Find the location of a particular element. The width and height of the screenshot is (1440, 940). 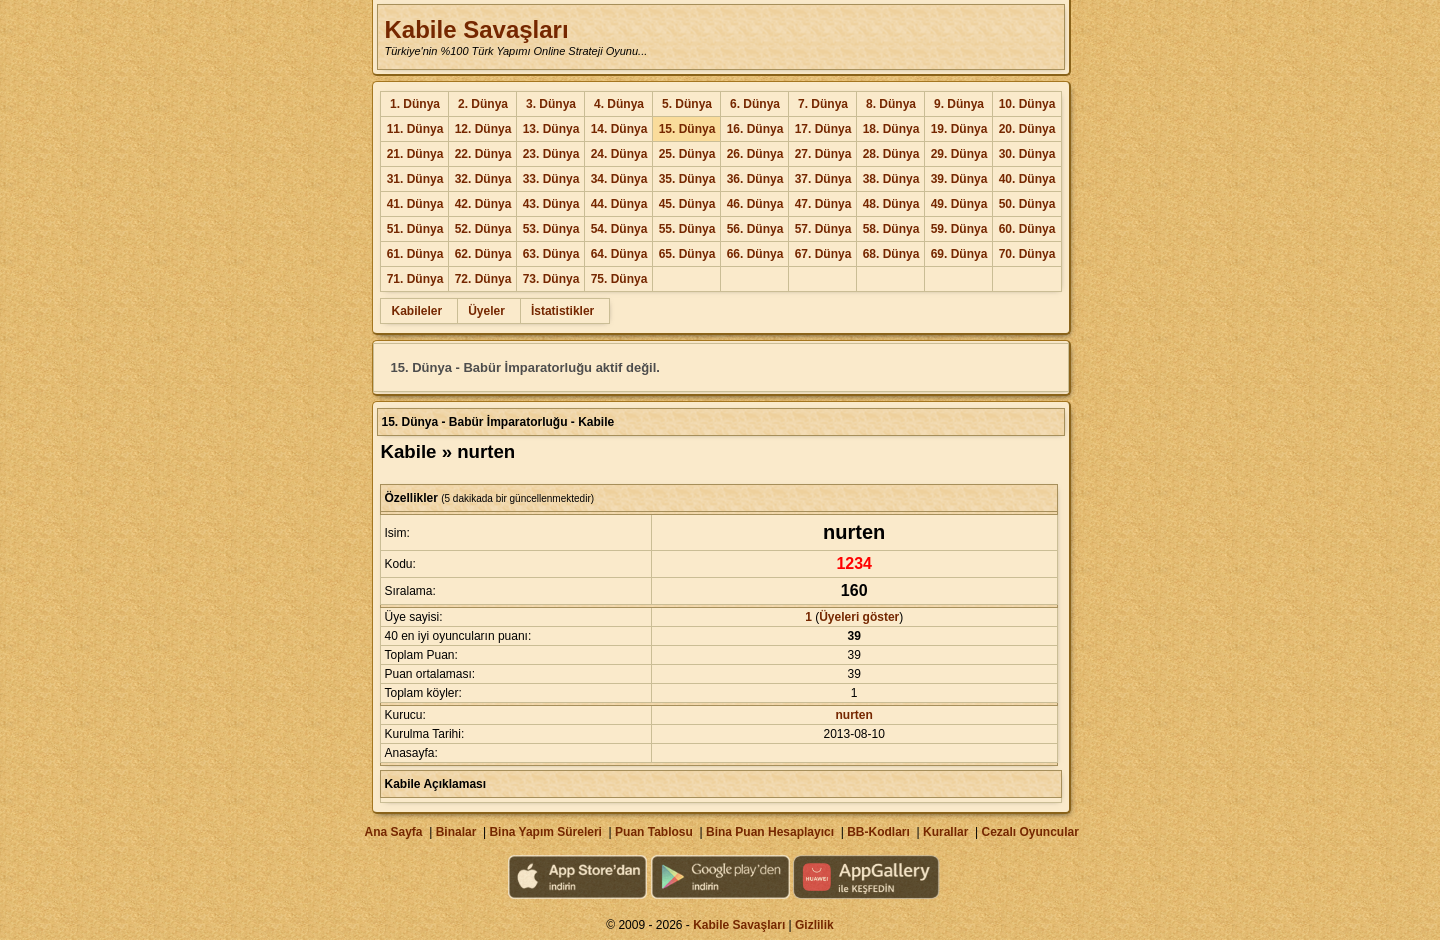

Kurallar is located at coordinates (945, 832).